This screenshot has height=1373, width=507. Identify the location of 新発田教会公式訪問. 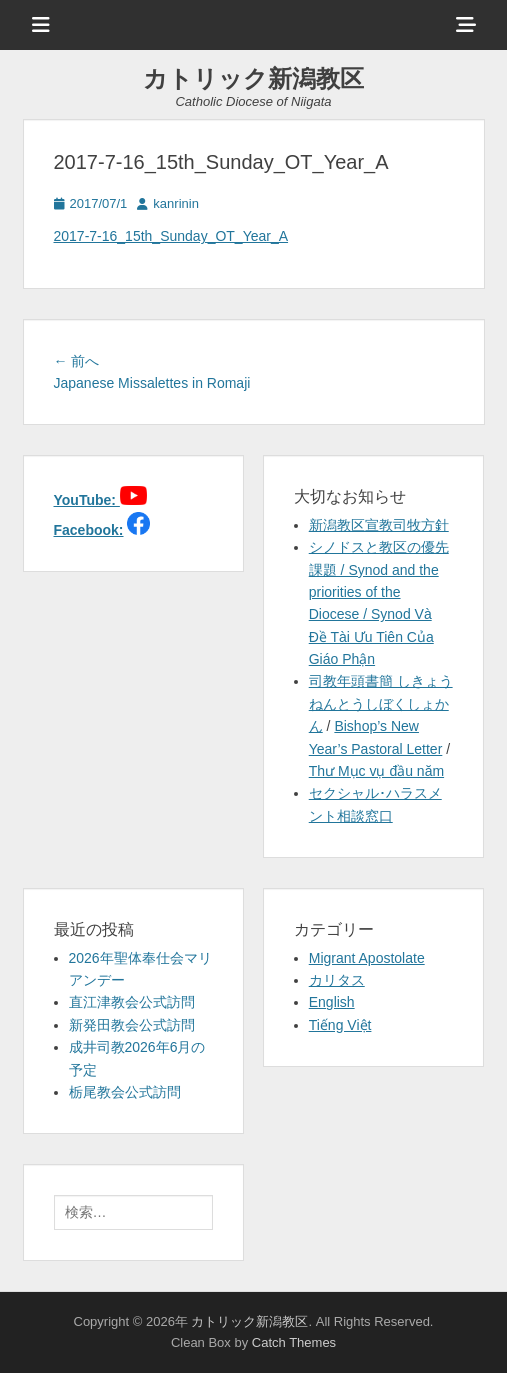
(132, 1025).